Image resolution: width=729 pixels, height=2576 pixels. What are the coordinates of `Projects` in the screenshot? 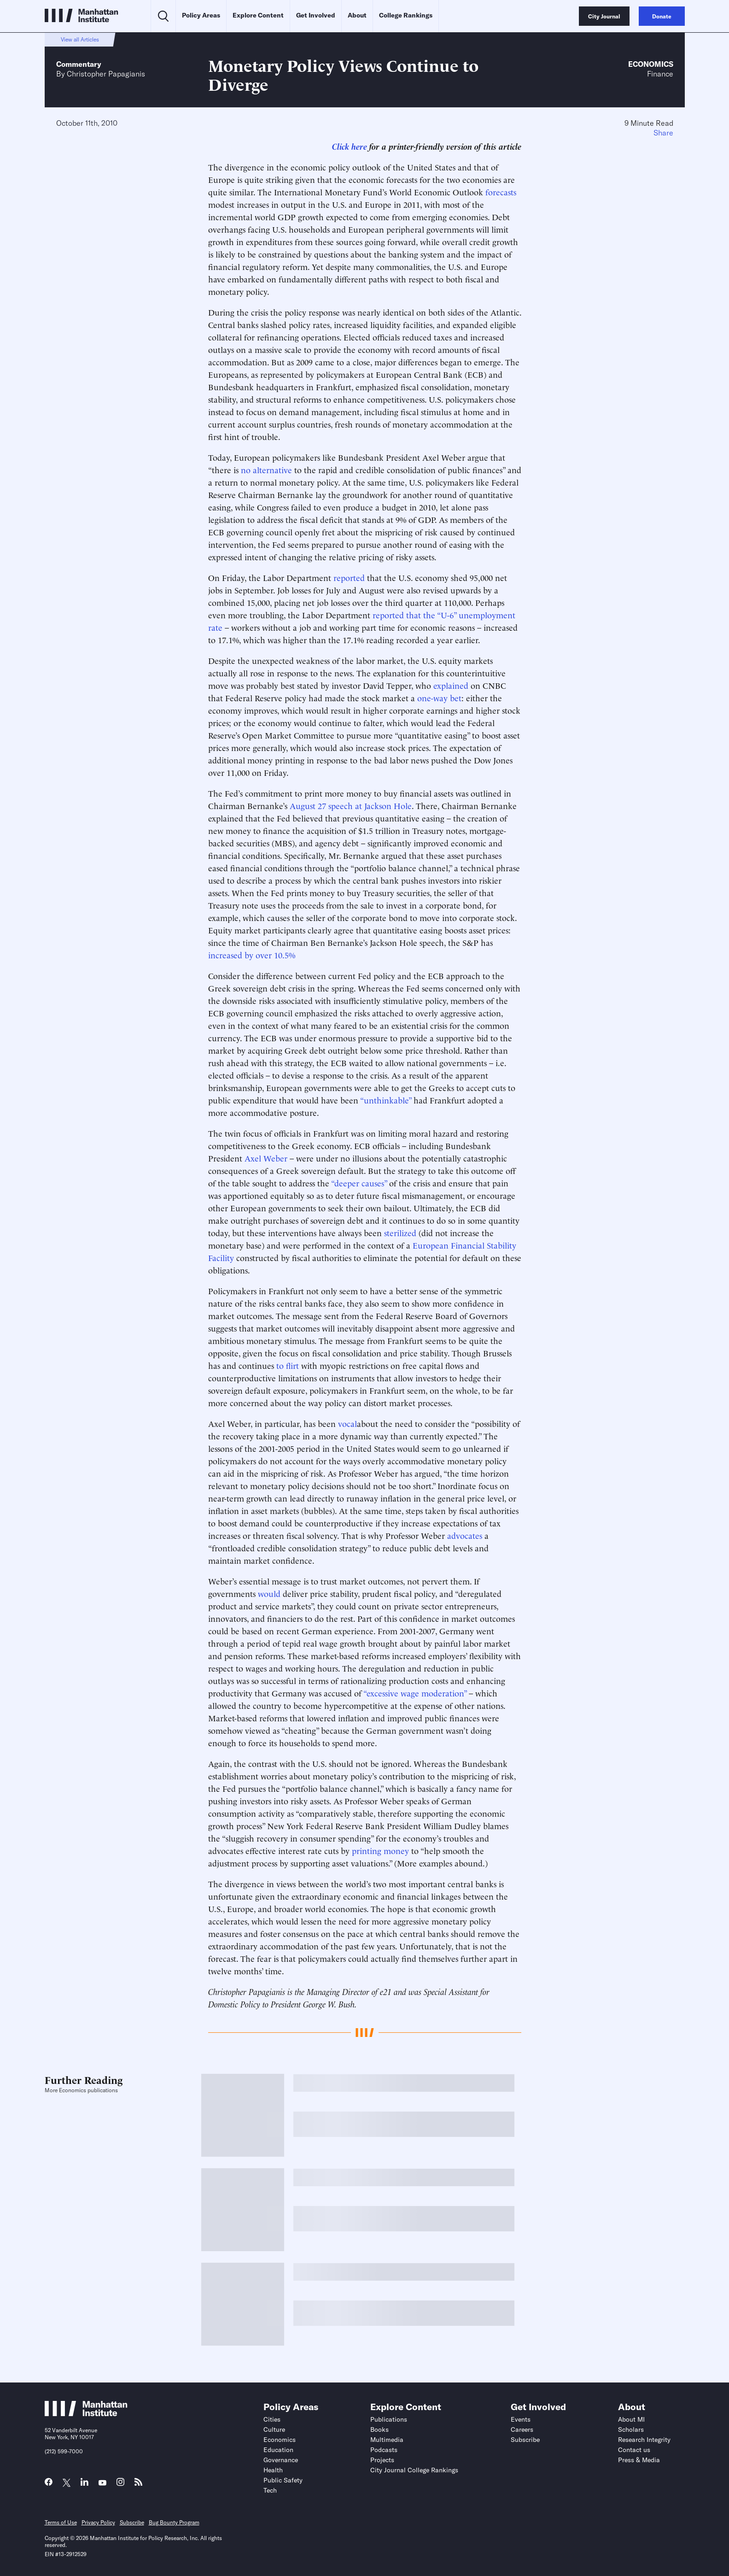 It's located at (382, 2460).